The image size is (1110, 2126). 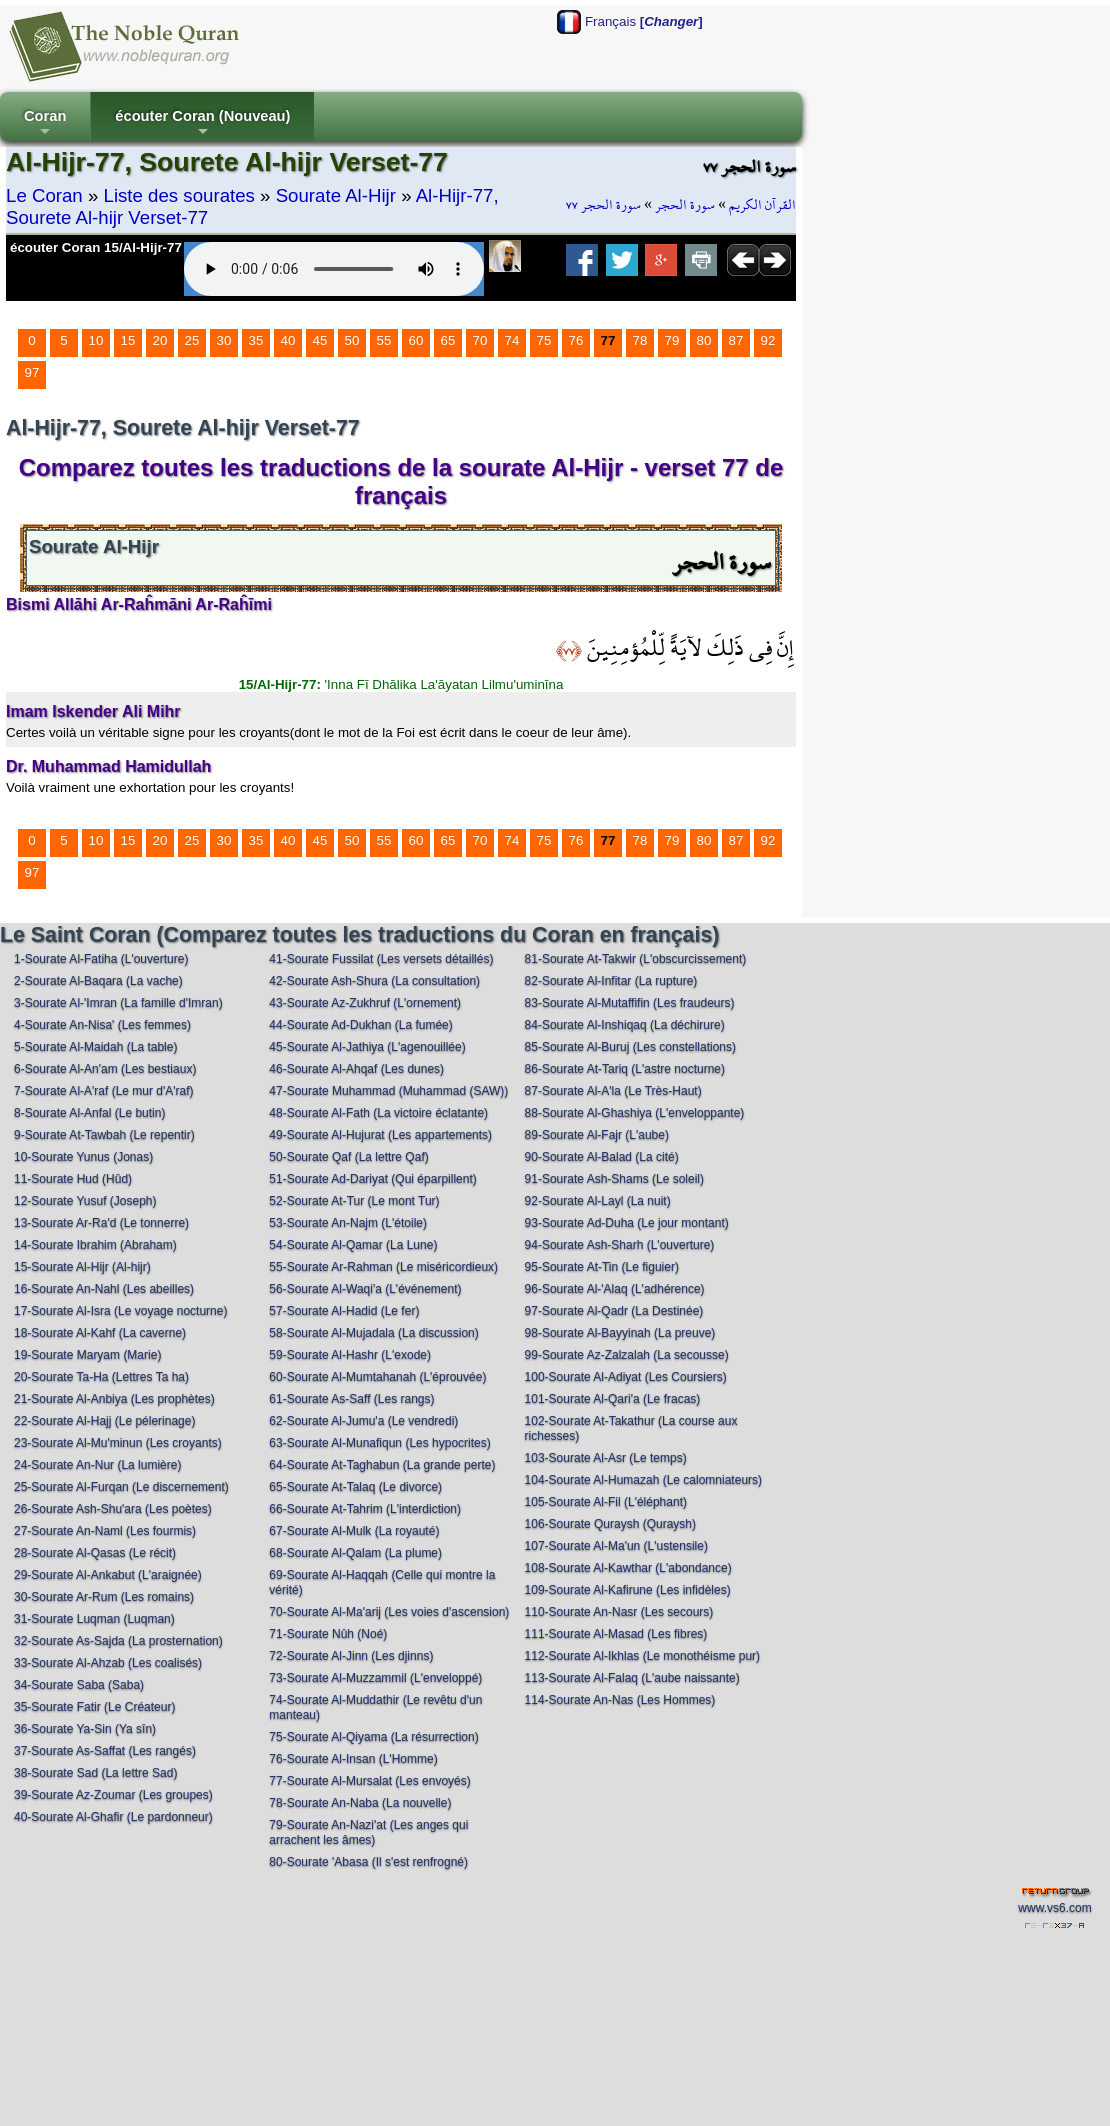 I want to click on 54-Sourate Al-Qamar (La Lune), so click(x=353, y=1245).